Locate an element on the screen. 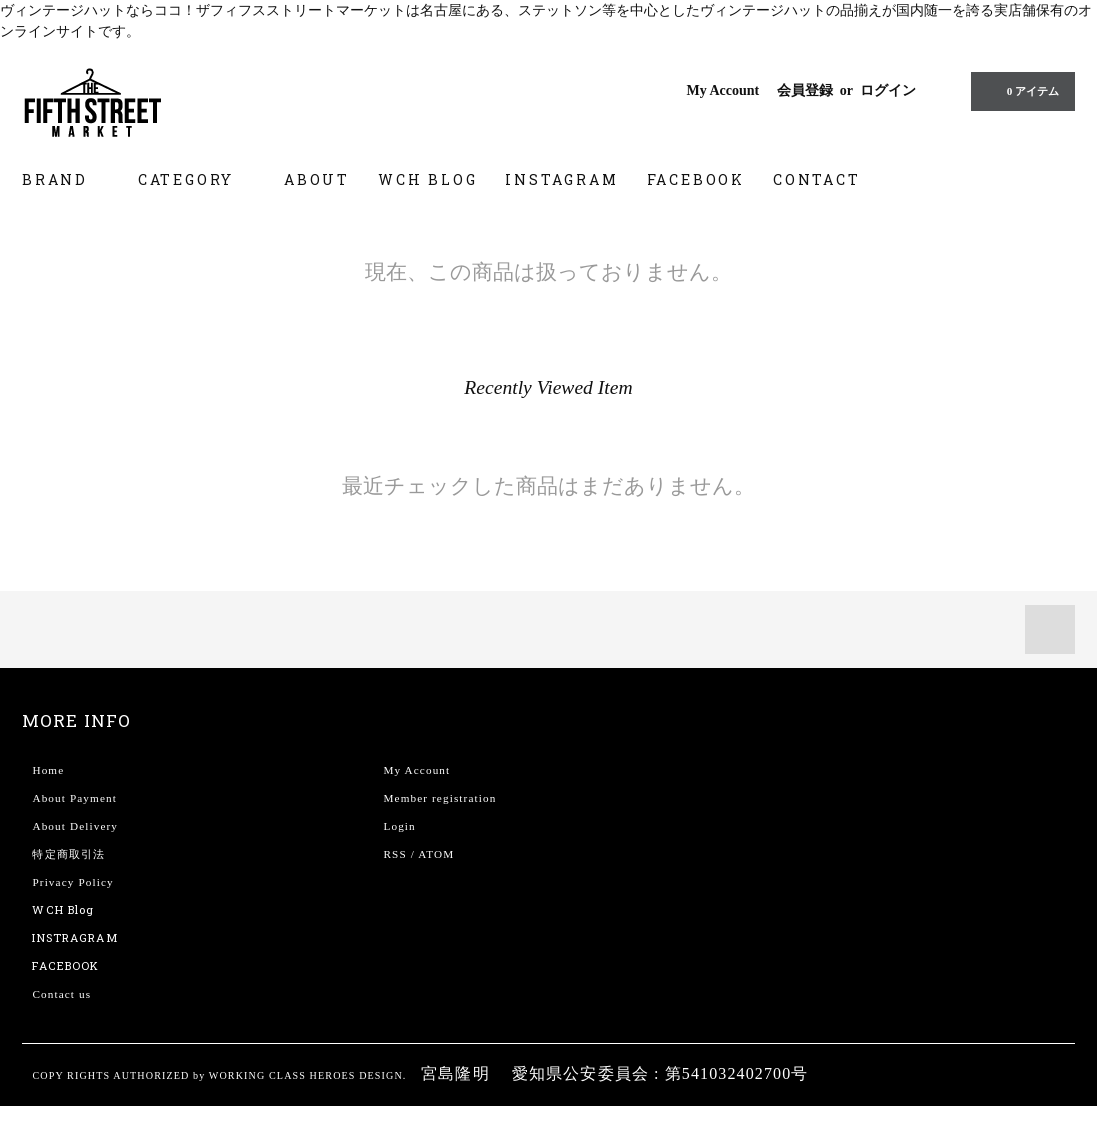 The height and width of the screenshot is (1126, 1097). My Account is located at coordinates (722, 90).